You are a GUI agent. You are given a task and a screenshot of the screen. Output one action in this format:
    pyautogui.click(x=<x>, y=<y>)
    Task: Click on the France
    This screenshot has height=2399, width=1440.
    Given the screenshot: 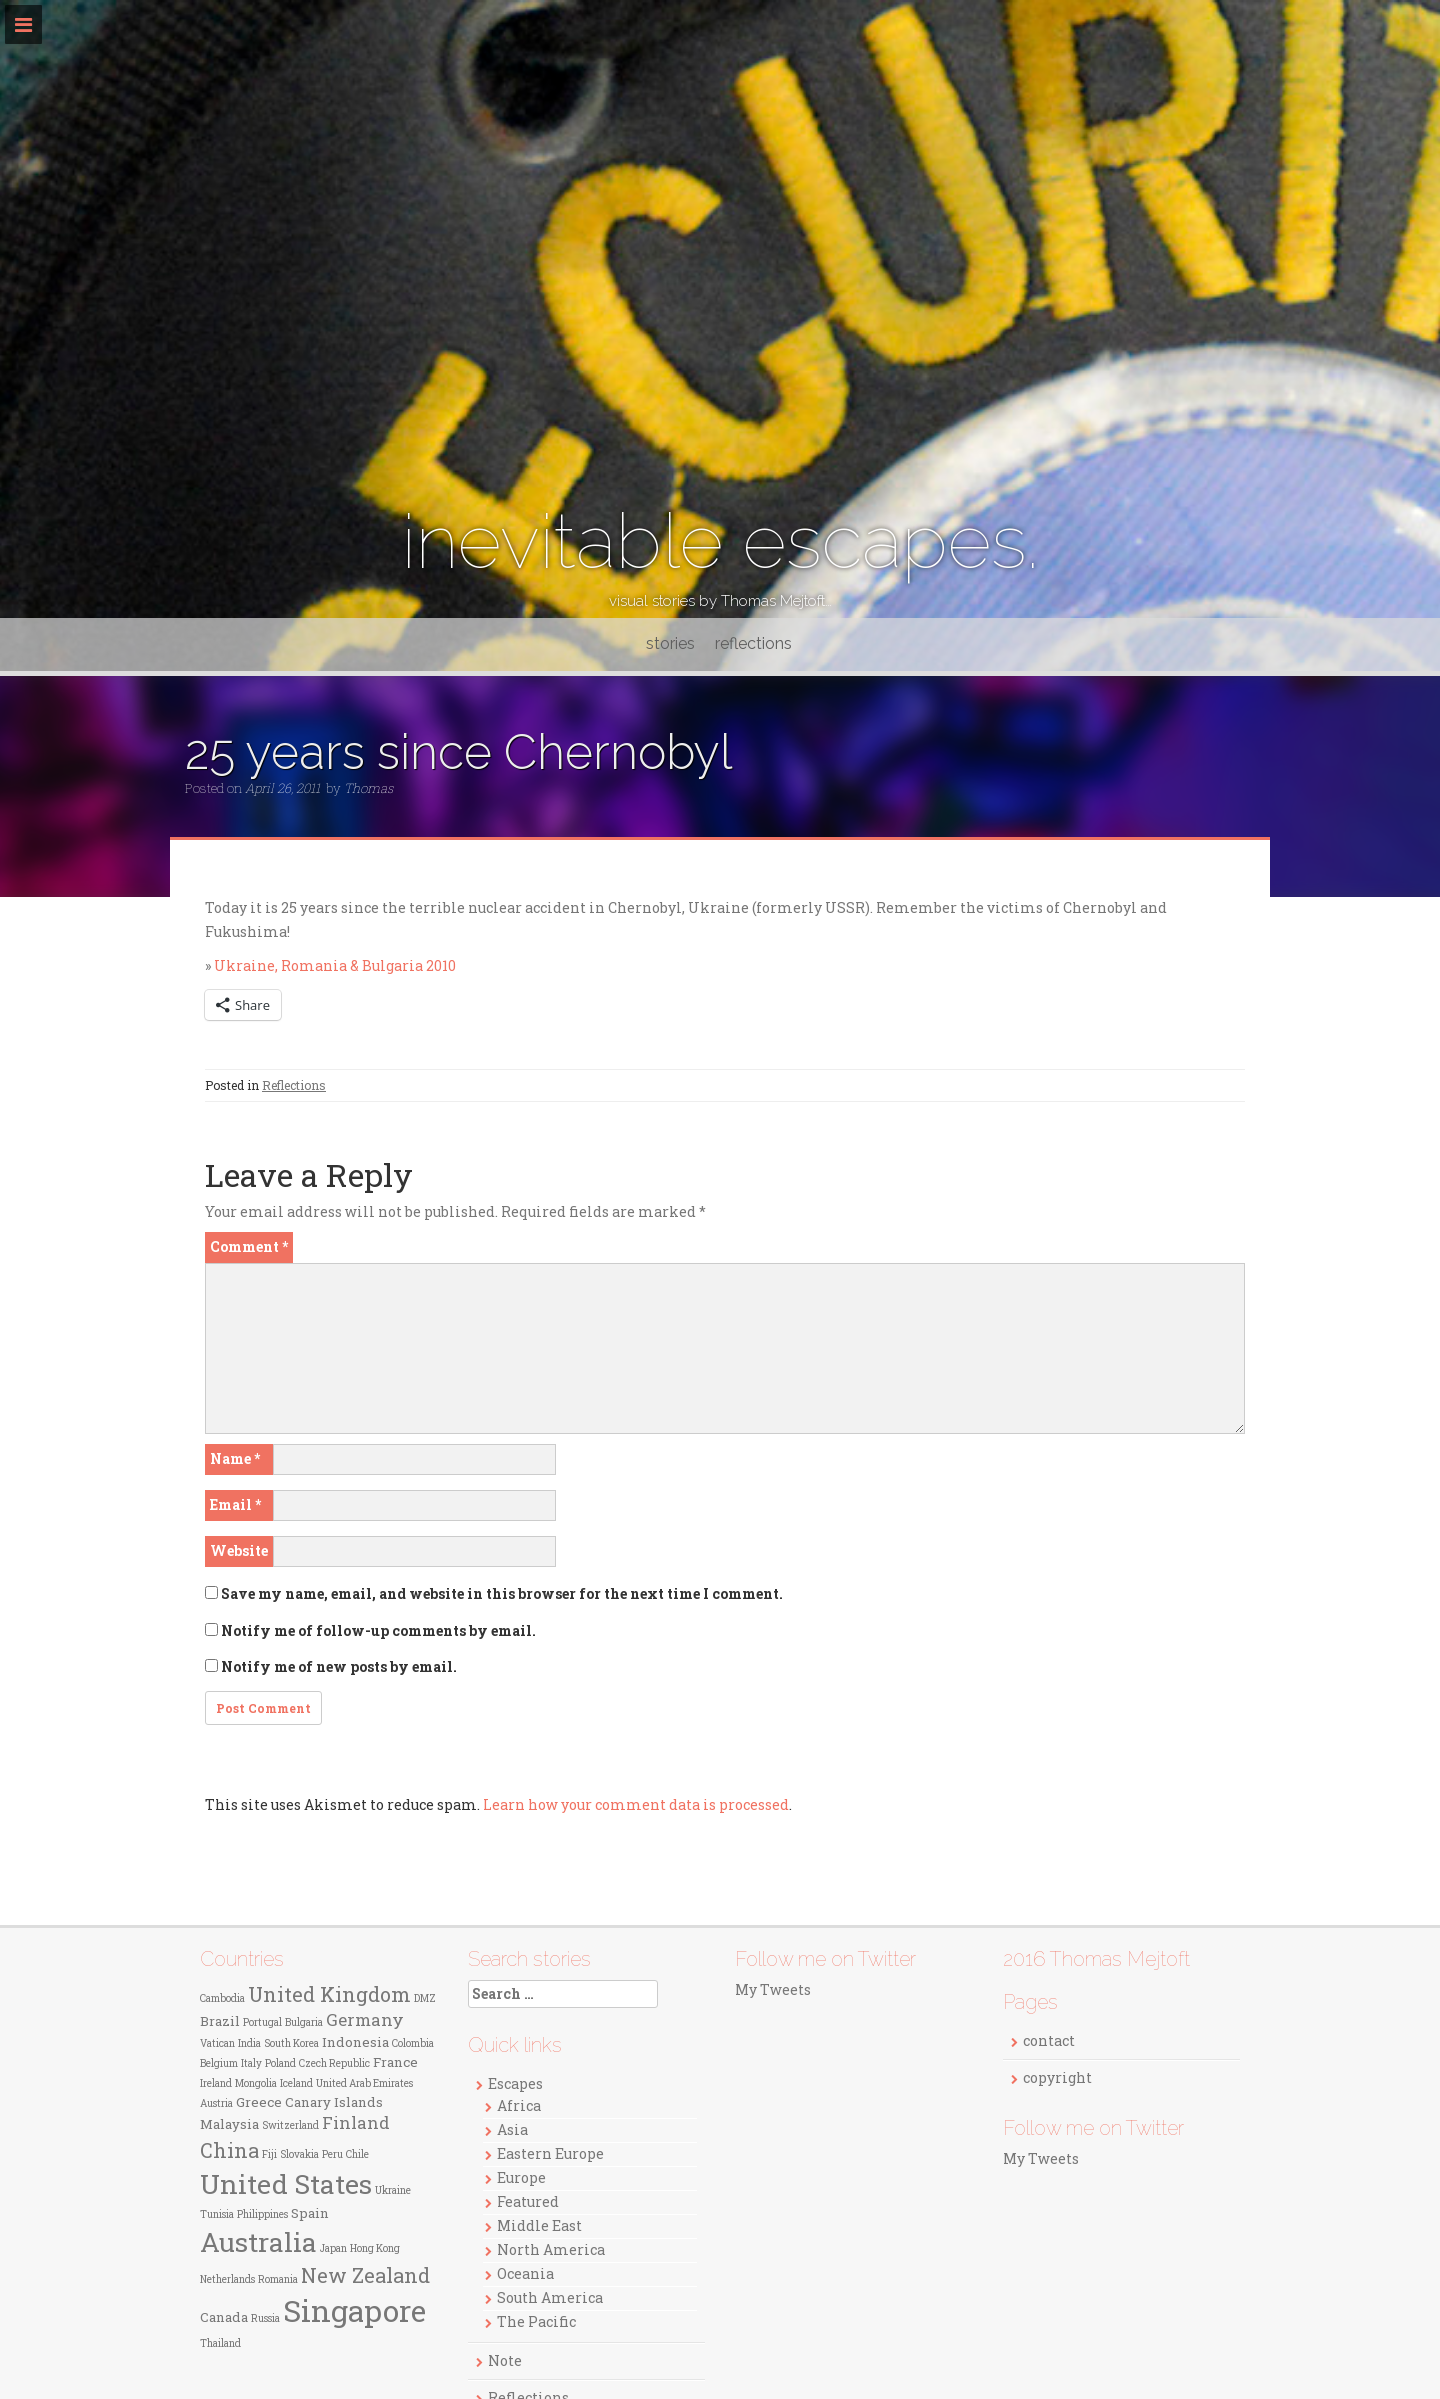 What is the action you would take?
    pyautogui.click(x=395, y=2062)
    